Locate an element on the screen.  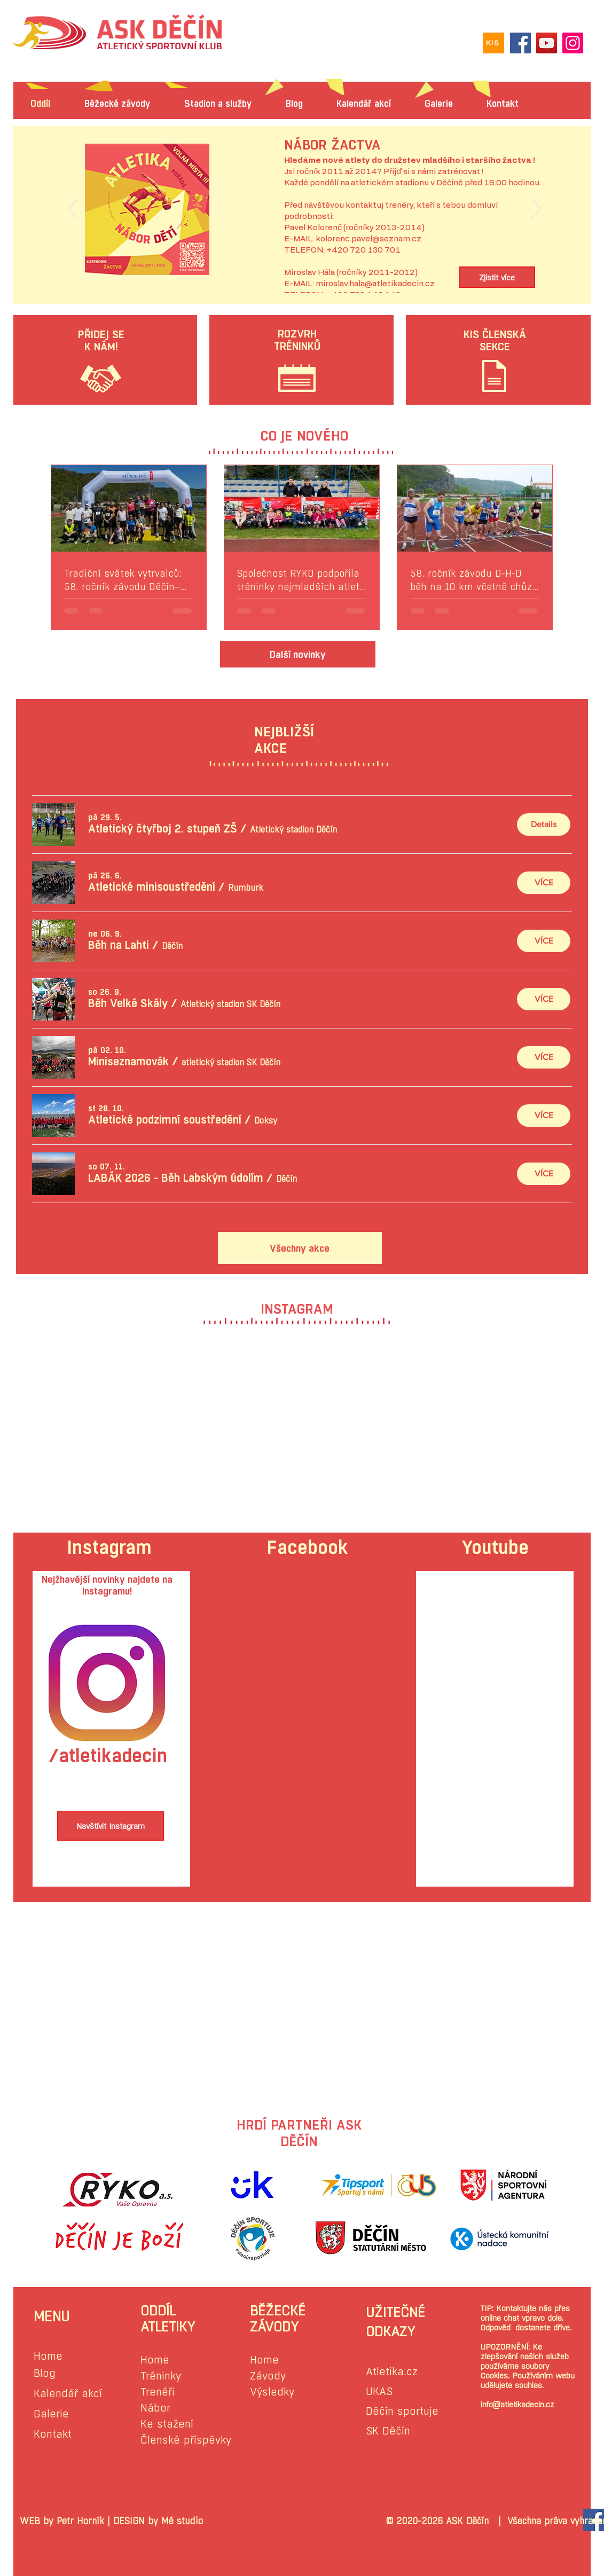
Ke stažení is located at coordinates (166, 2424).